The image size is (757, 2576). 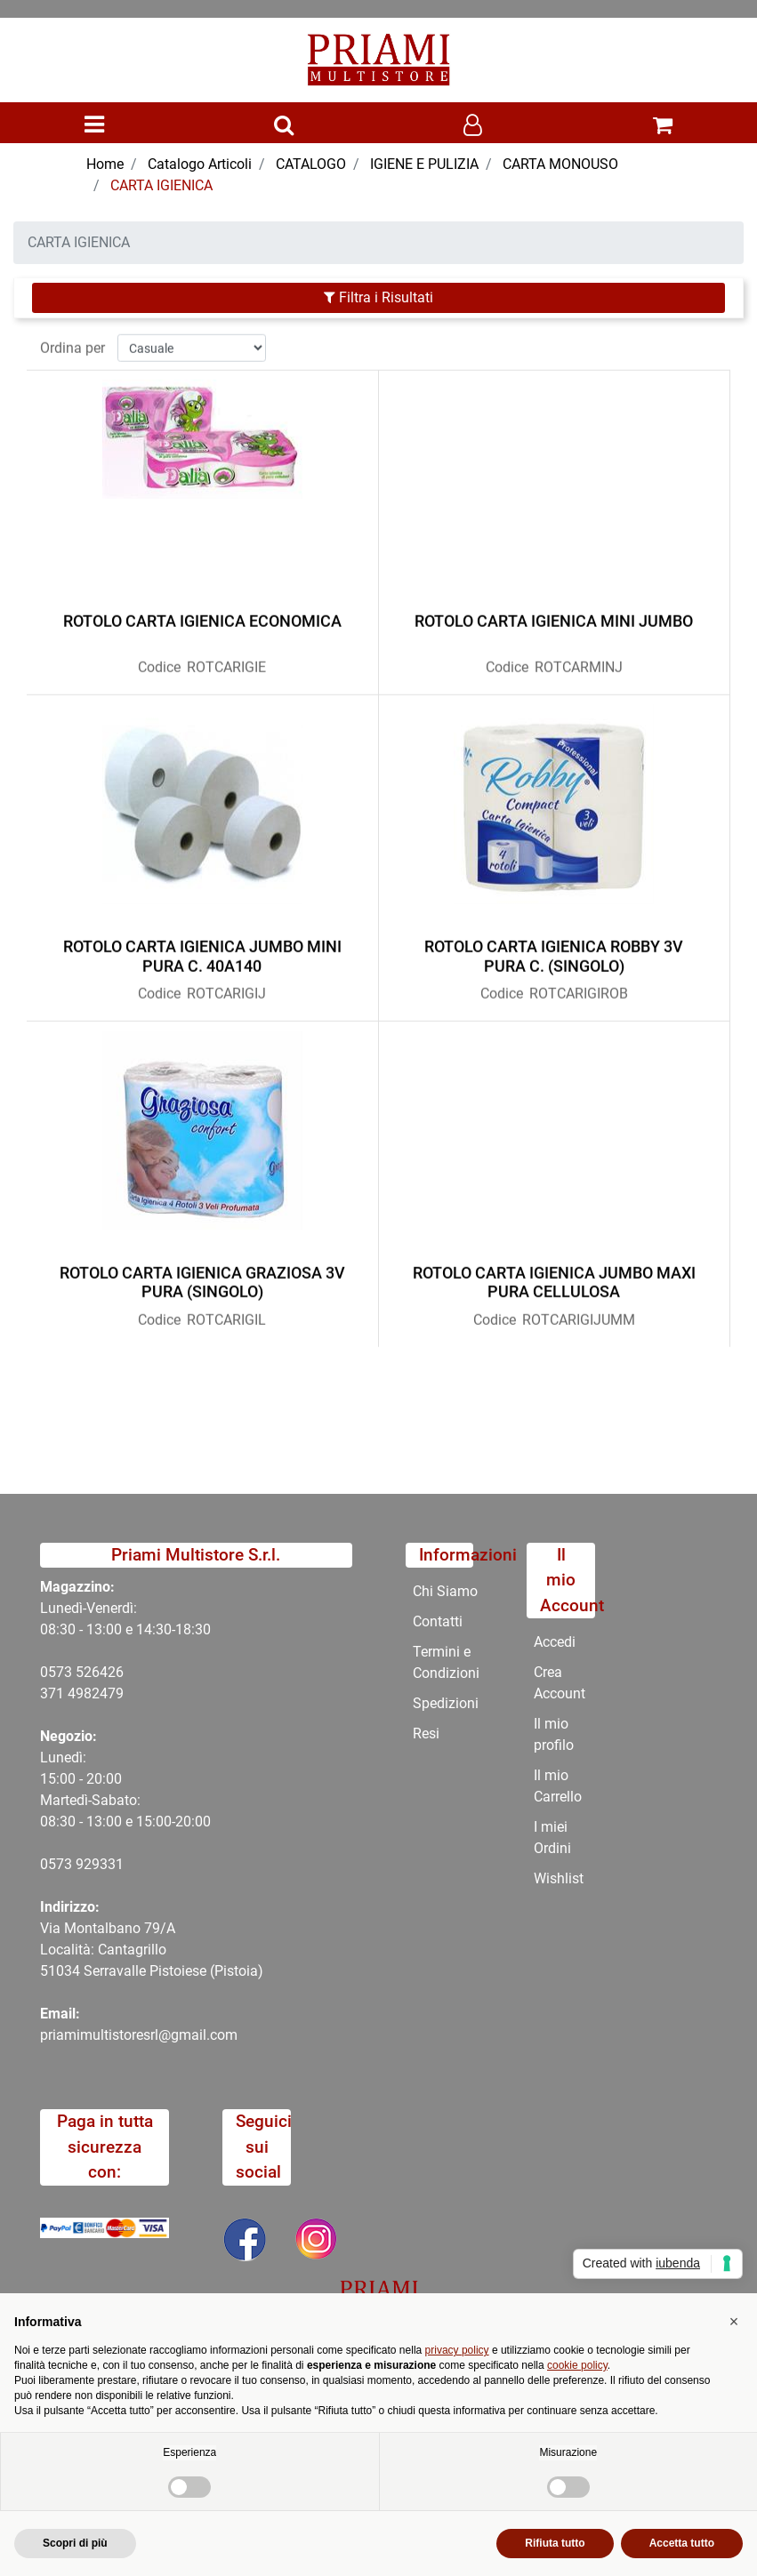 What do you see at coordinates (202, 614) in the screenshot?
I see `ROTOLO CARTA IGIENICA ECONOMICA` at bounding box center [202, 614].